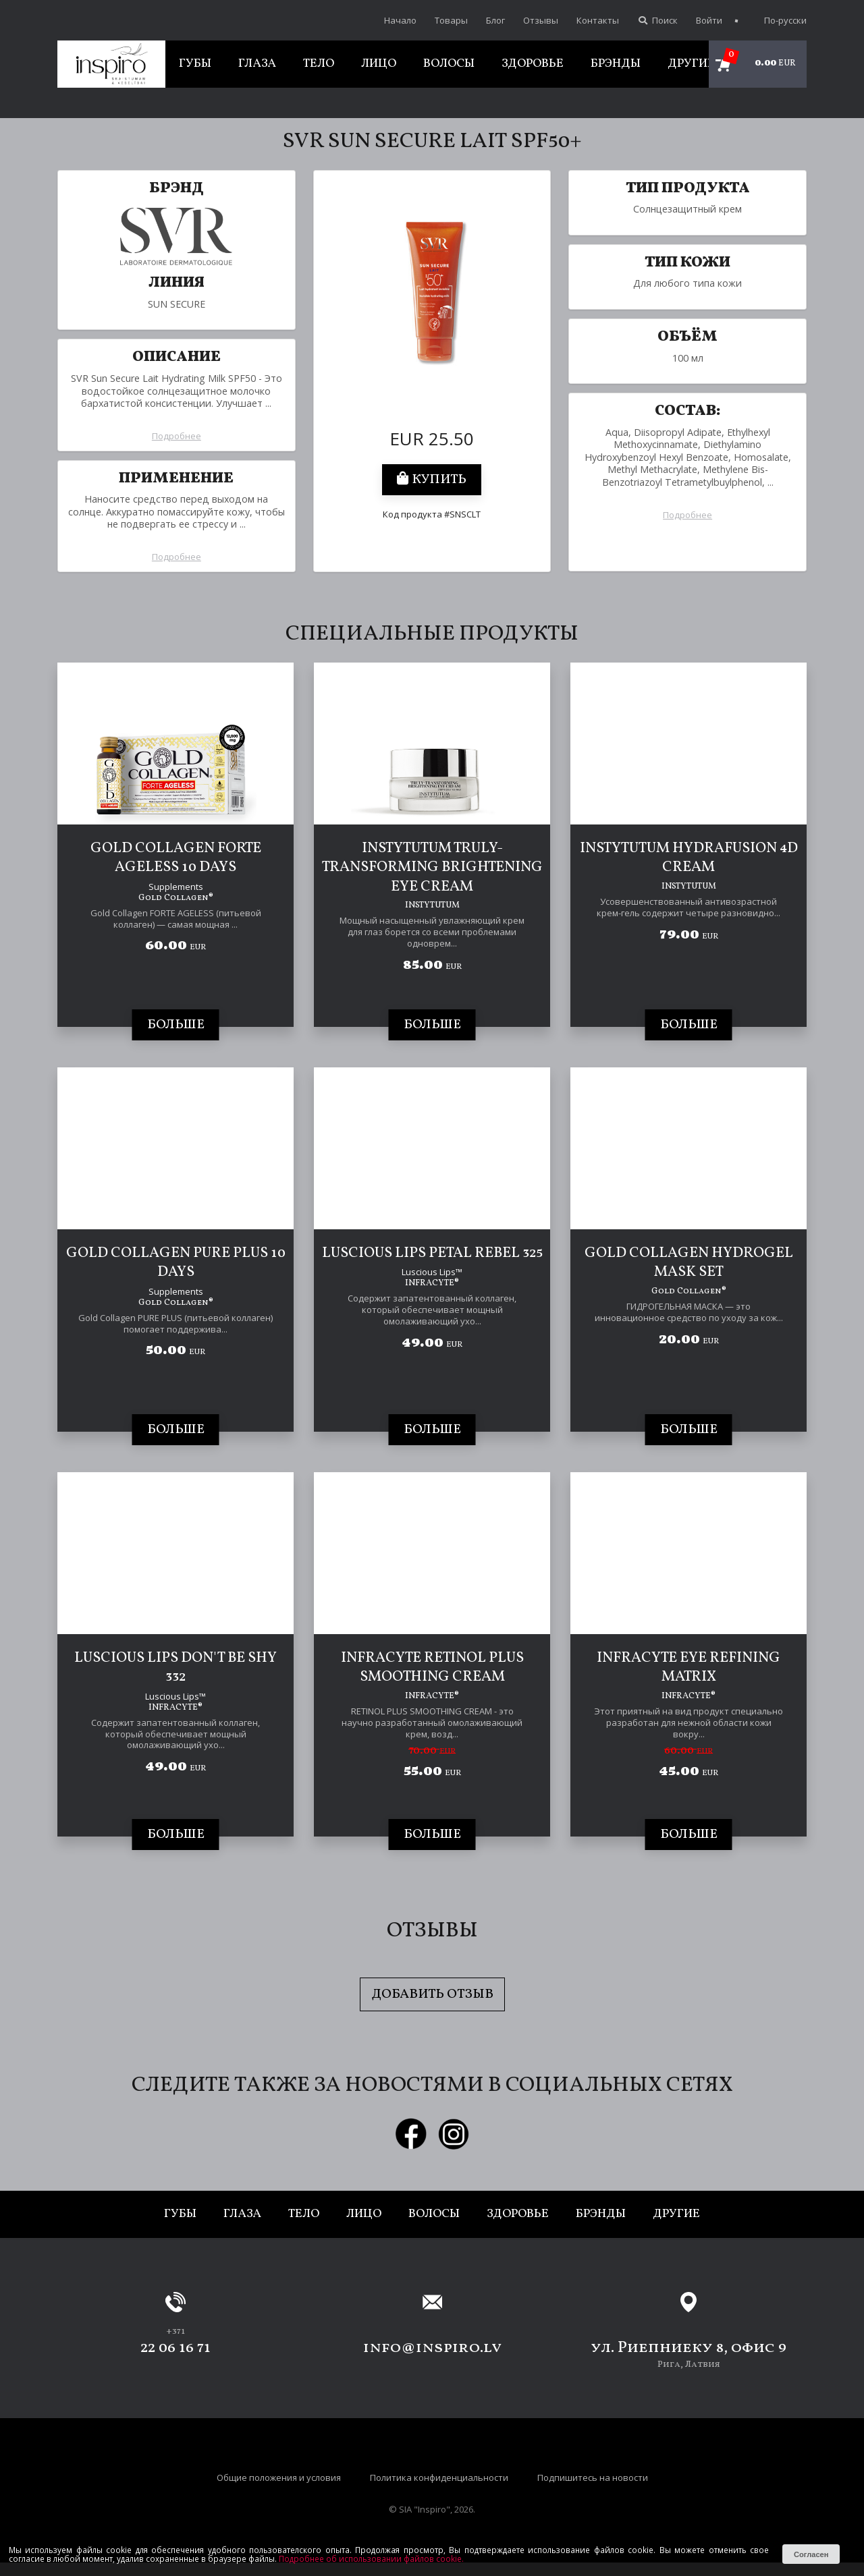 Image resolution: width=864 pixels, height=2576 pixels. I want to click on Глаза, so click(257, 63).